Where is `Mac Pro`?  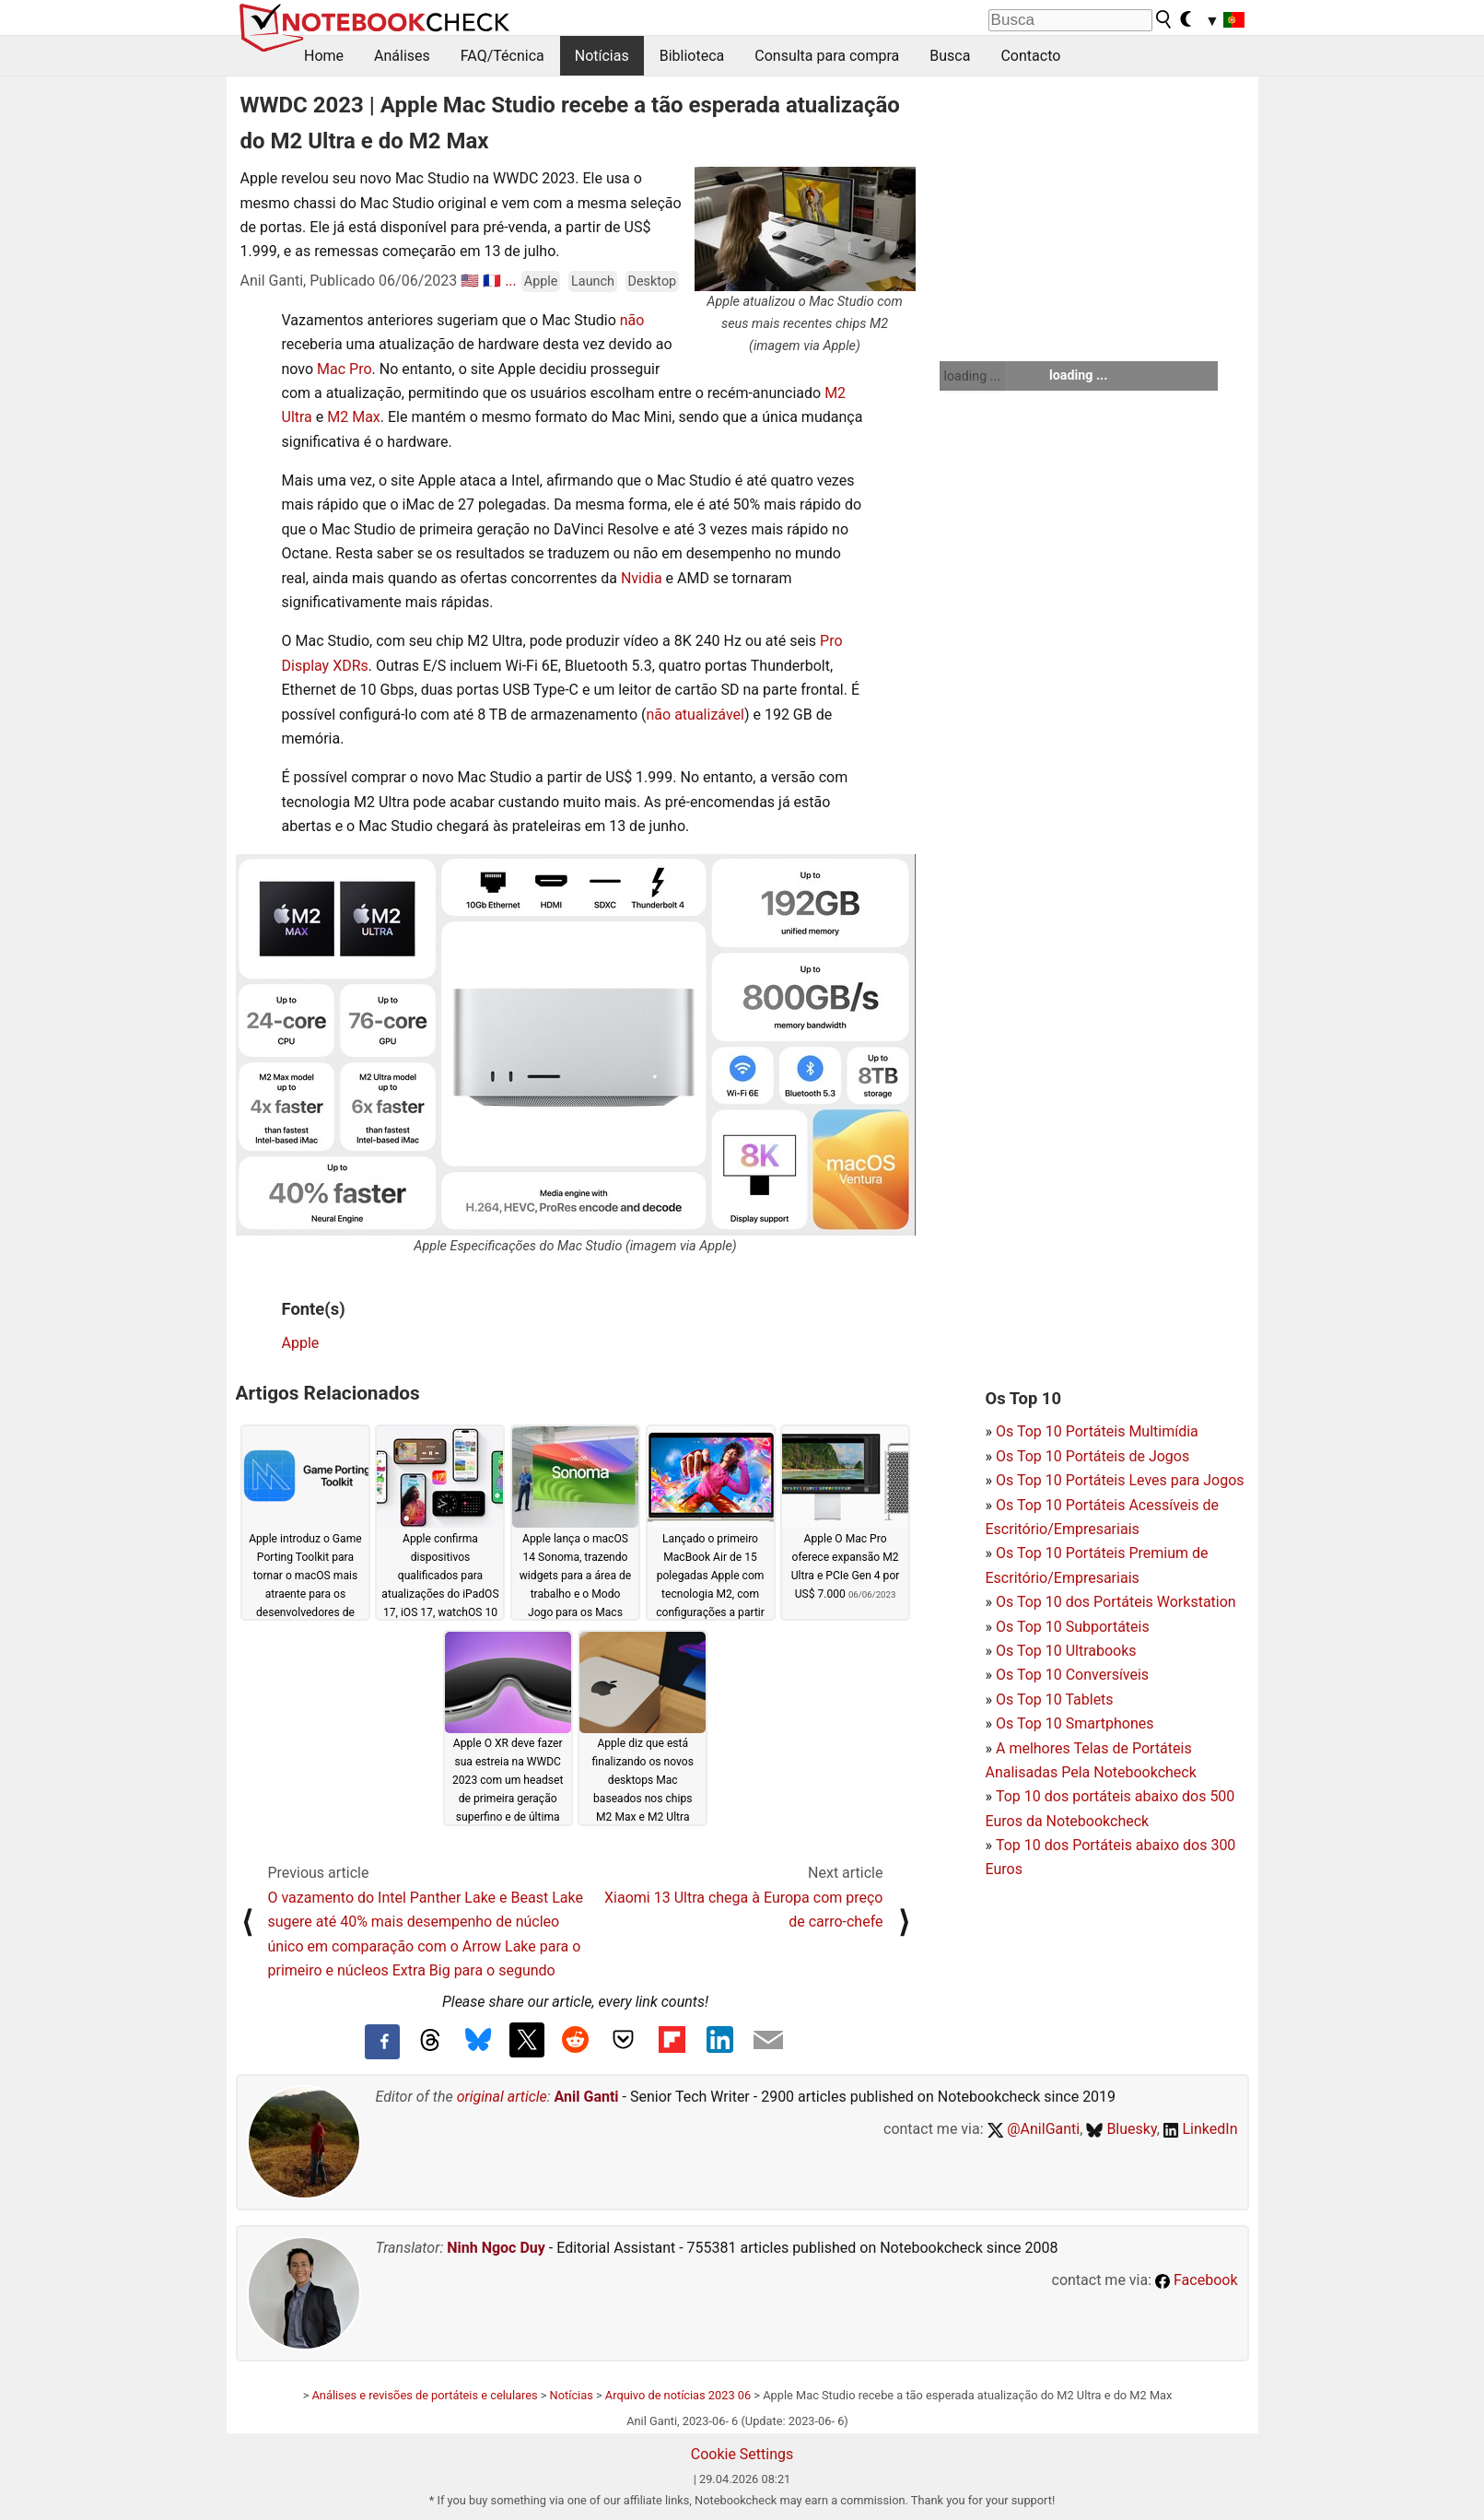 Mac Pro is located at coordinates (344, 369).